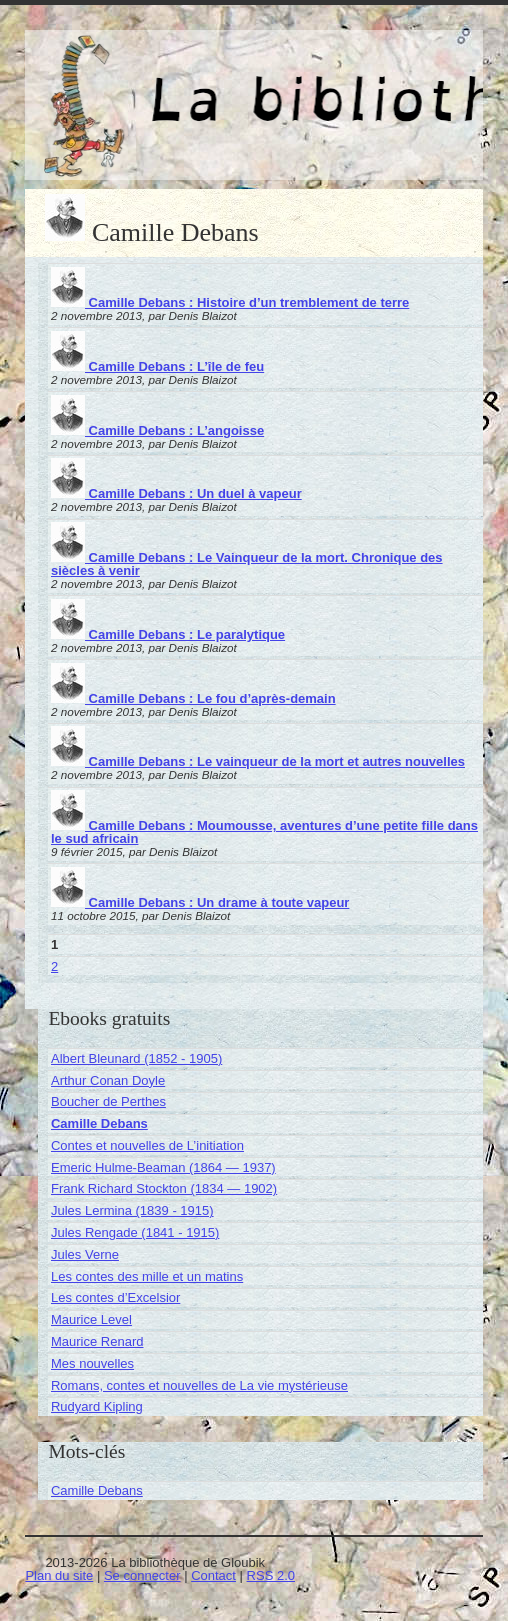  I want to click on Camille Debans : Moumousse, aventures d’une petite fille dans le sud africain, so click(264, 832).